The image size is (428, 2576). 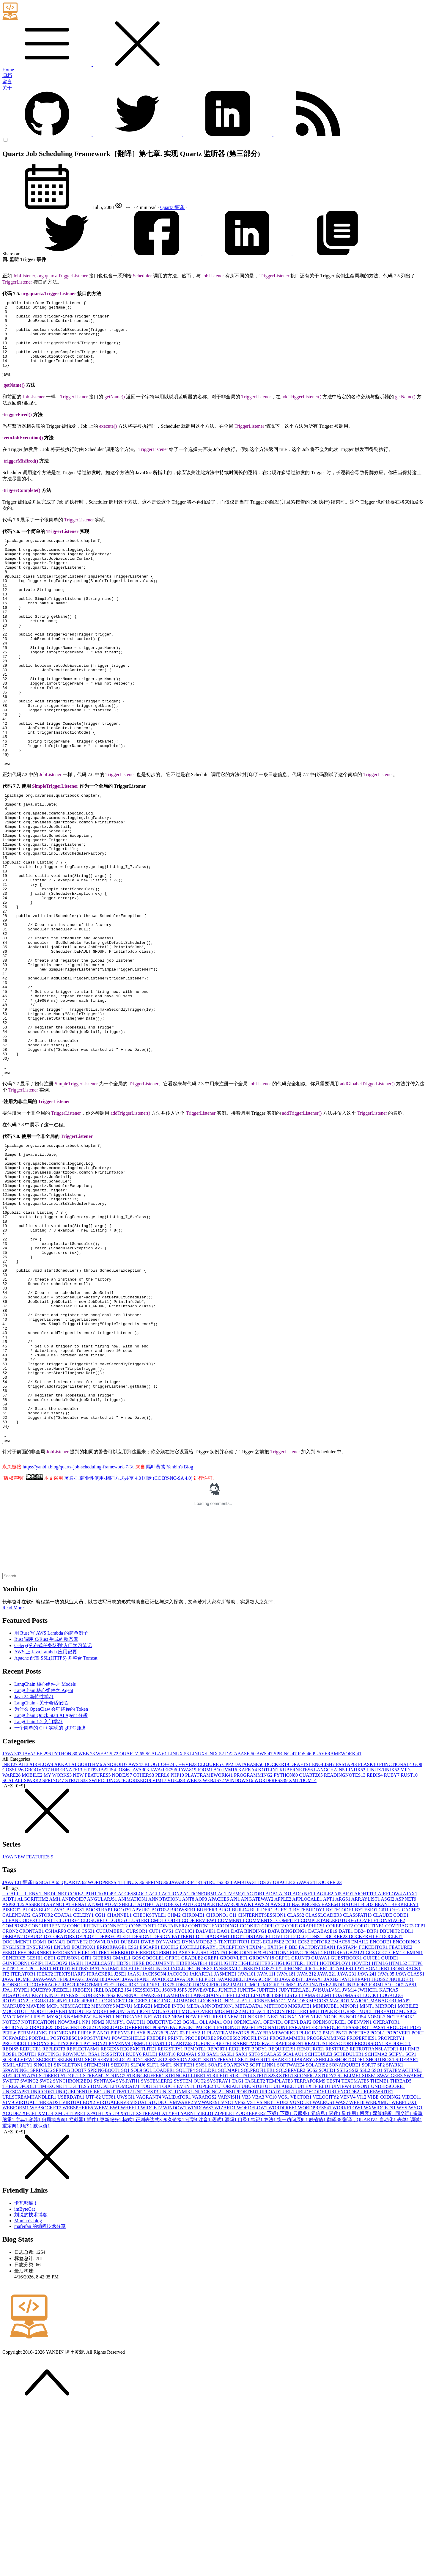 I want to click on FLASK, so click(x=368, y=1932).